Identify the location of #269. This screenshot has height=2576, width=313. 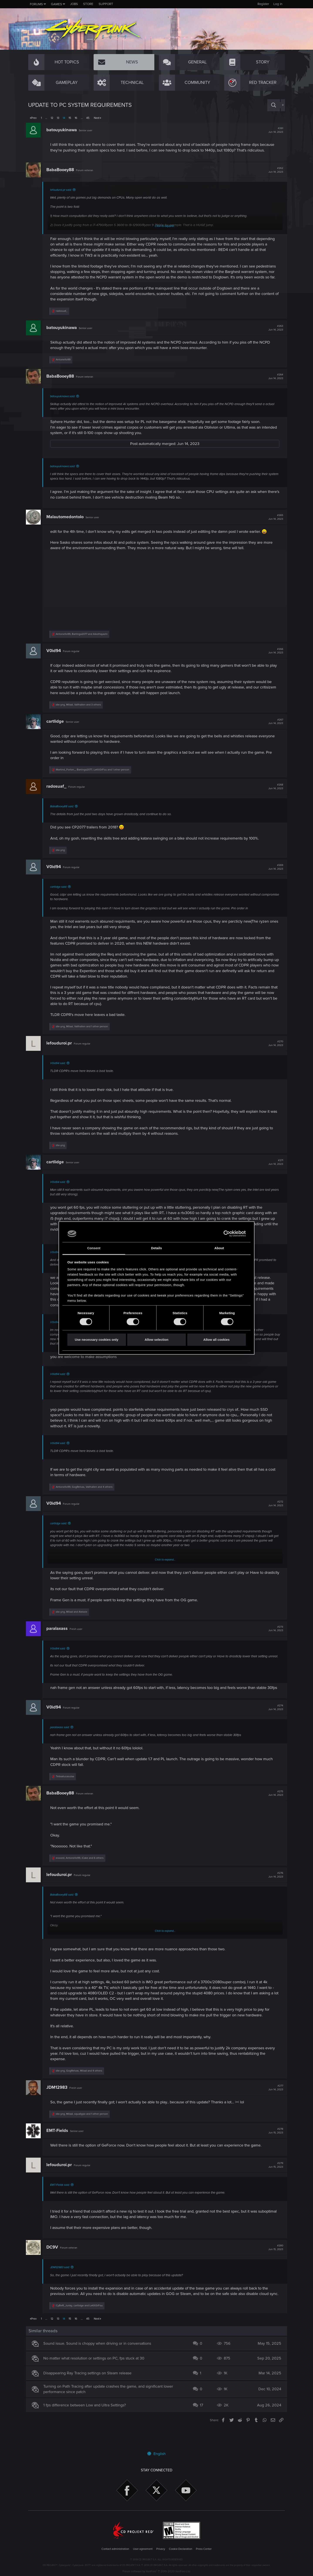
(273, 872).